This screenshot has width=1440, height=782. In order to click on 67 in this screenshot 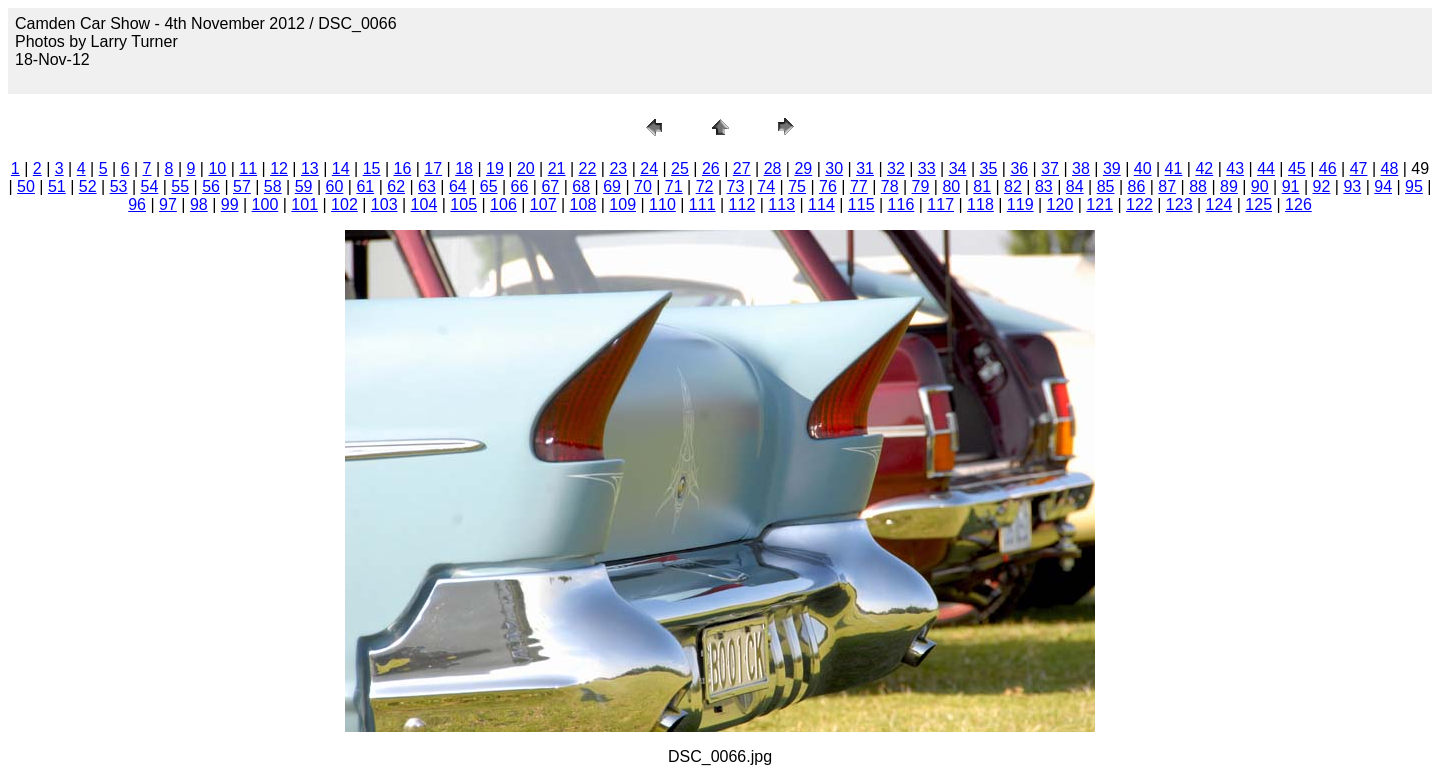, I will do `click(550, 186)`.